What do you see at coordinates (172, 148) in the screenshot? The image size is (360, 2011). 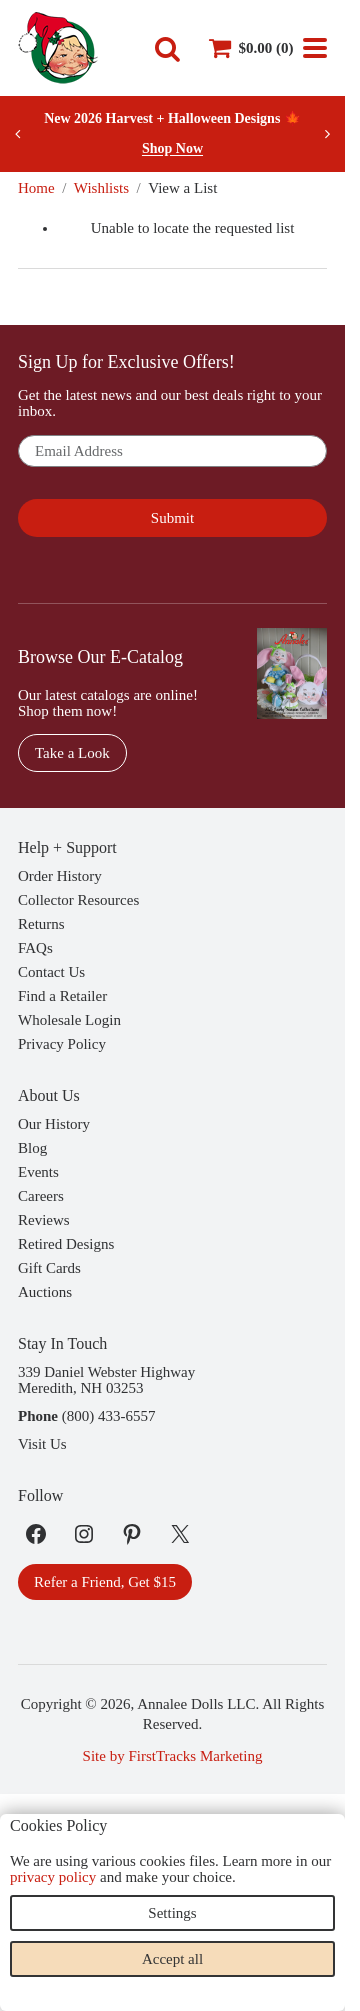 I see `Shop Now` at bounding box center [172, 148].